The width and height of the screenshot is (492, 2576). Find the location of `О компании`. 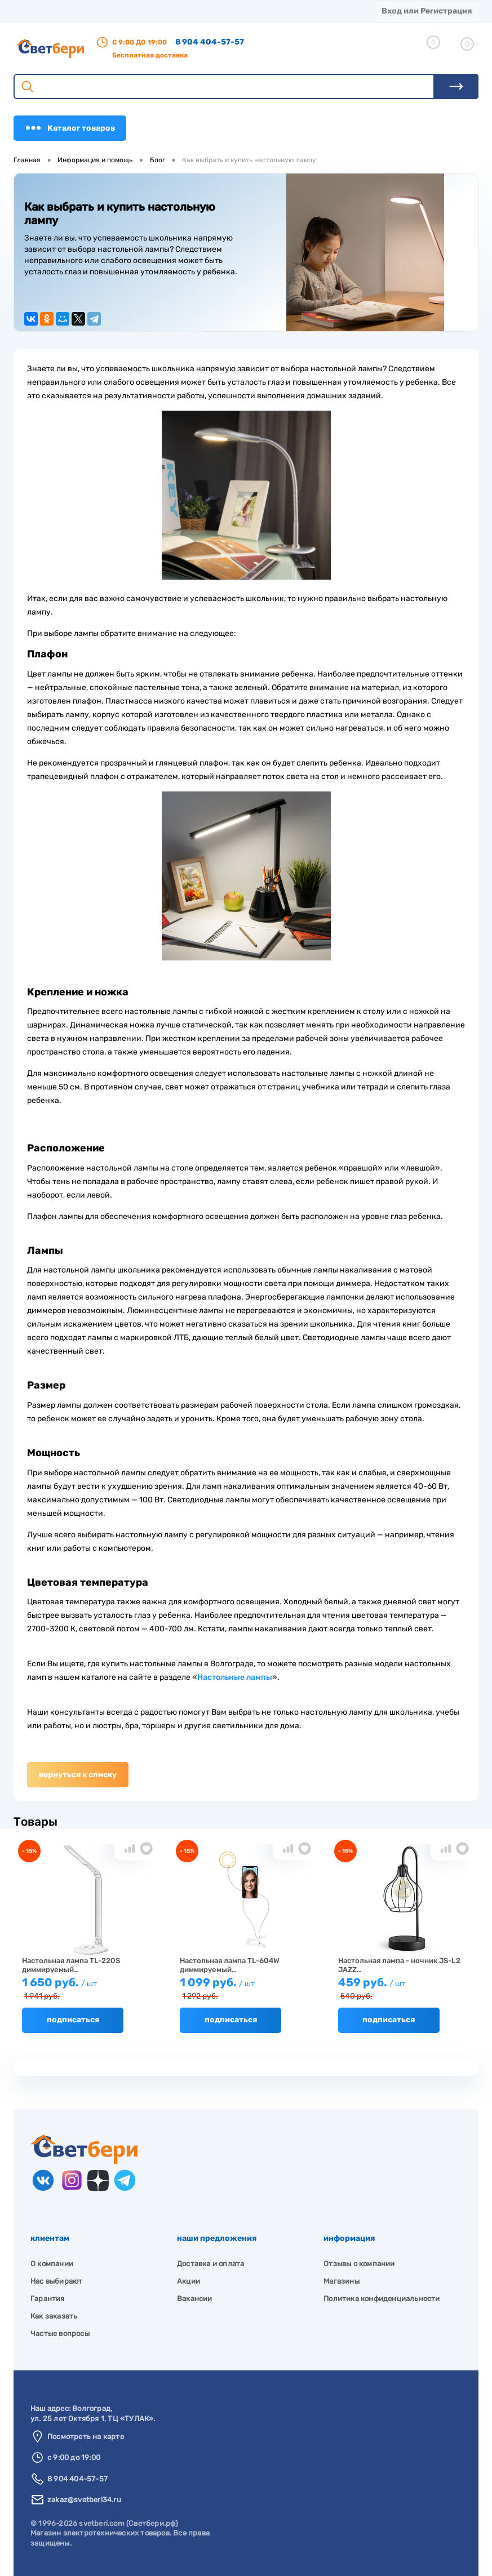

О компании is located at coordinates (91, 11).